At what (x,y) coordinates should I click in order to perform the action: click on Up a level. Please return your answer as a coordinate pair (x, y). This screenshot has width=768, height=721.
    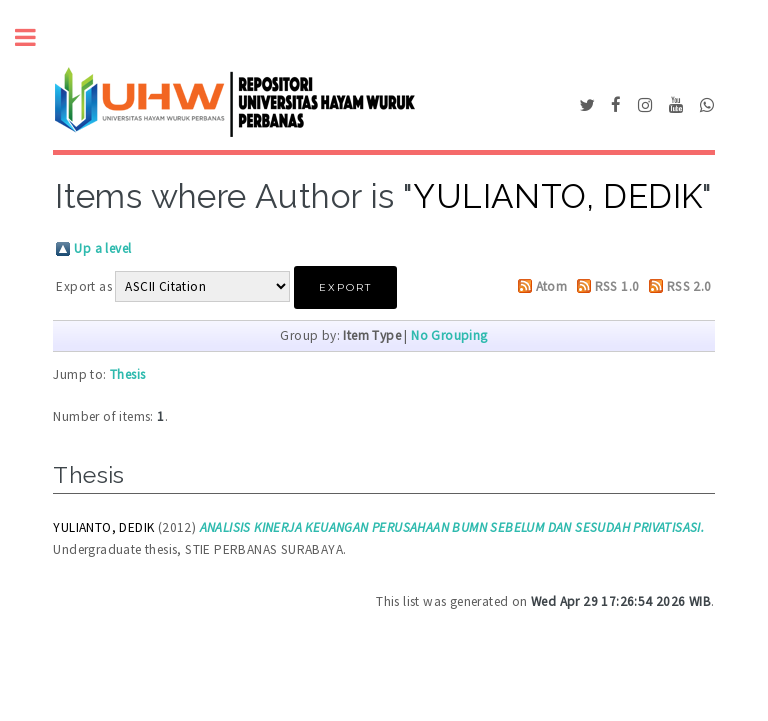
    Looking at the image, I should click on (102, 248).